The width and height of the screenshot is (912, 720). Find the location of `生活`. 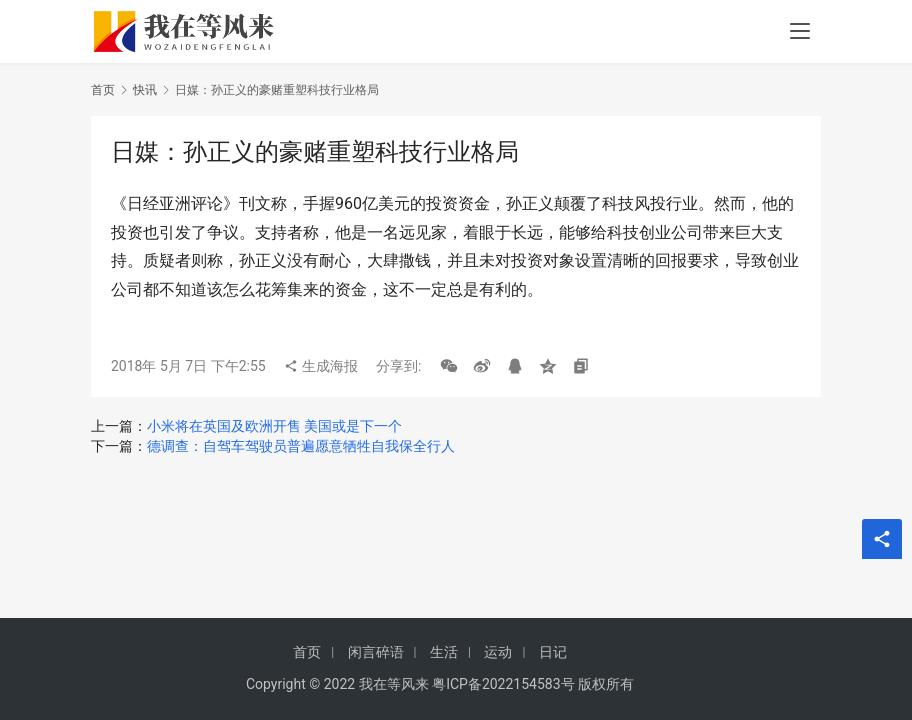

生活 is located at coordinates (444, 652).